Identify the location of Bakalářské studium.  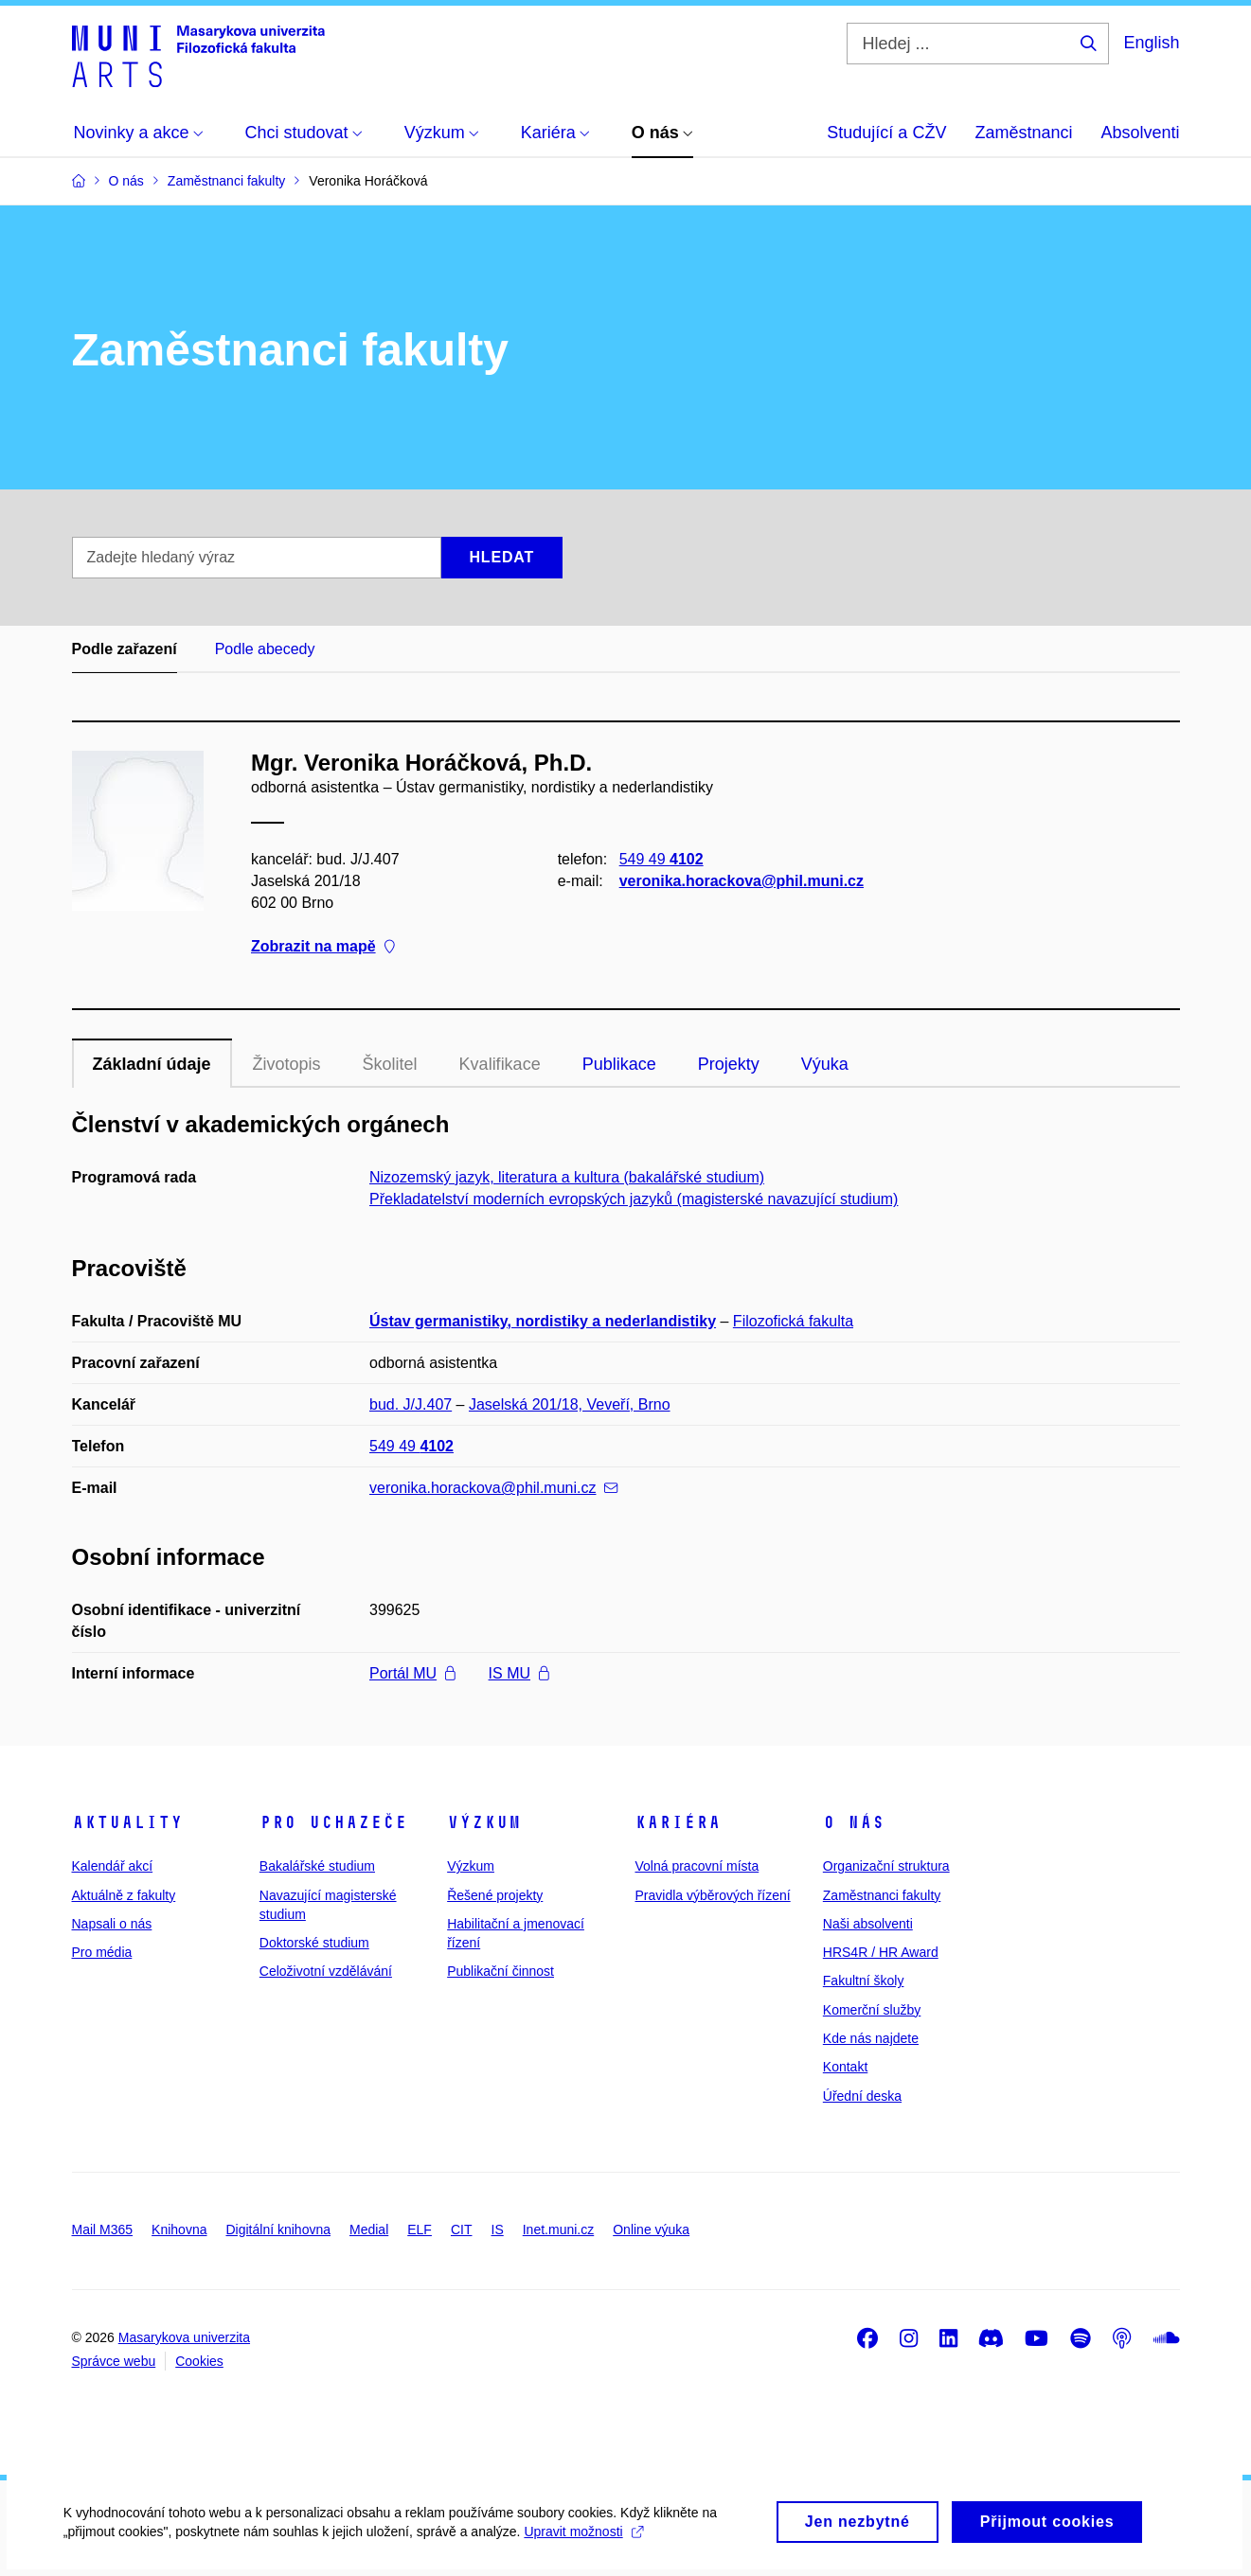
(317, 1866).